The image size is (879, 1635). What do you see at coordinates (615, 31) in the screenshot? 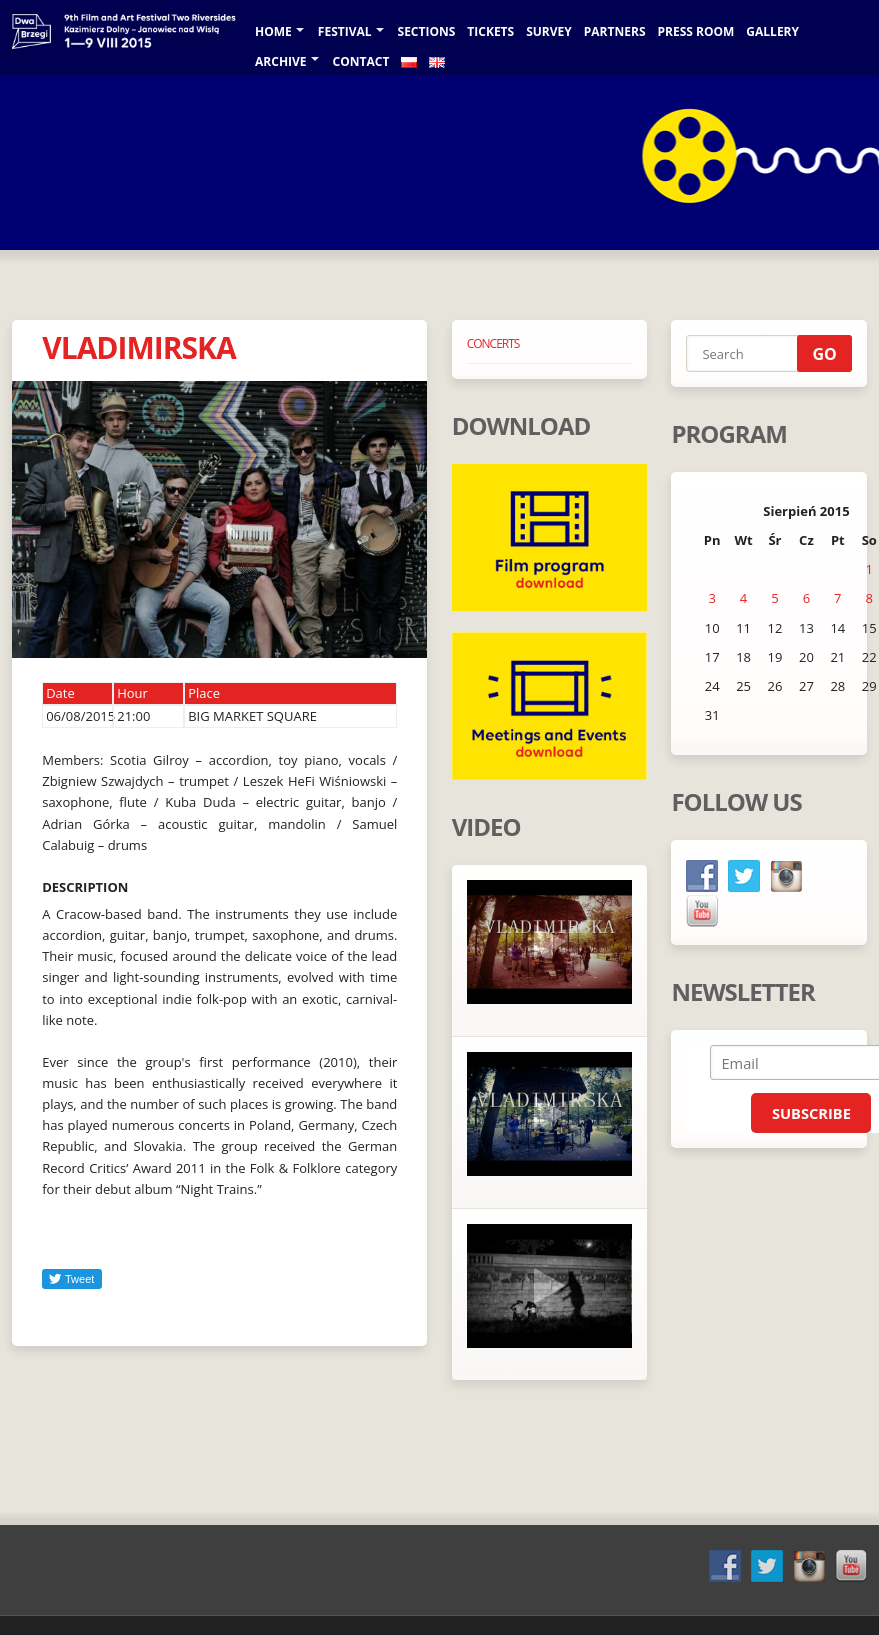
I see `Partners` at bounding box center [615, 31].